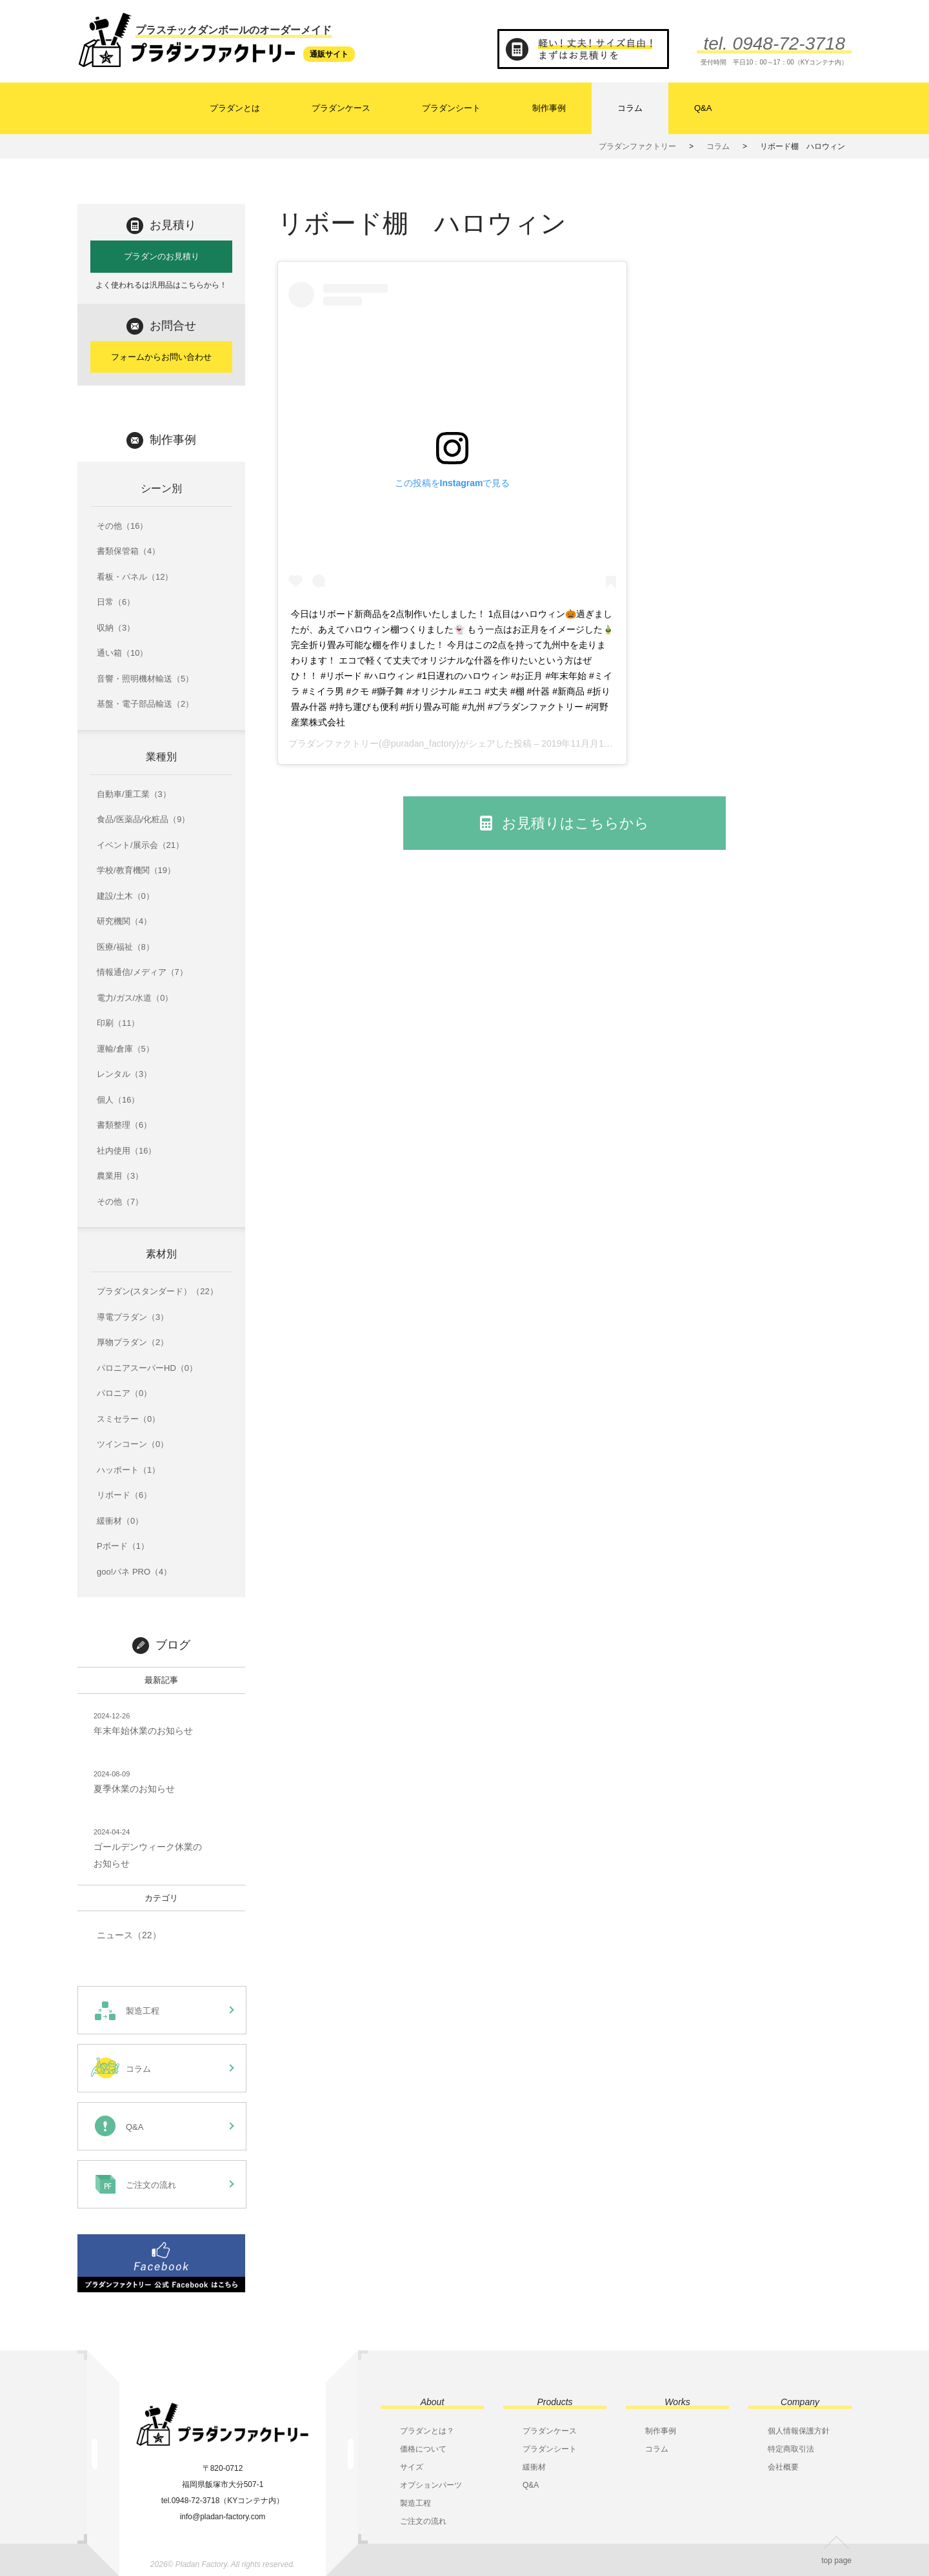 The image size is (929, 2576). I want to click on サイズ, so click(411, 2467).